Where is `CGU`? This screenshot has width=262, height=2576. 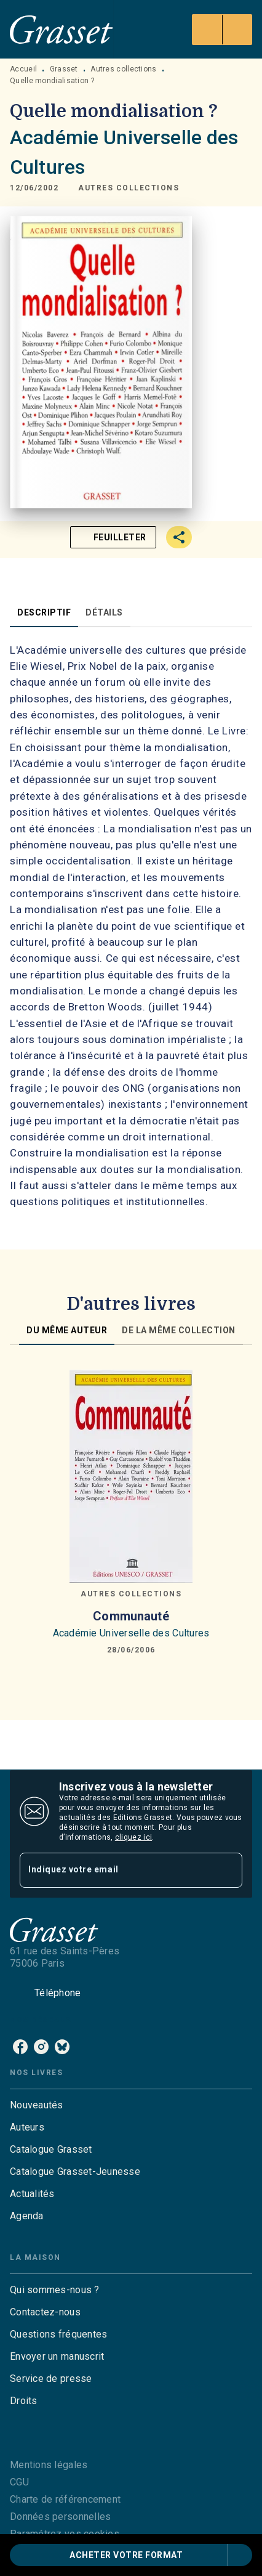 CGU is located at coordinates (19, 2482).